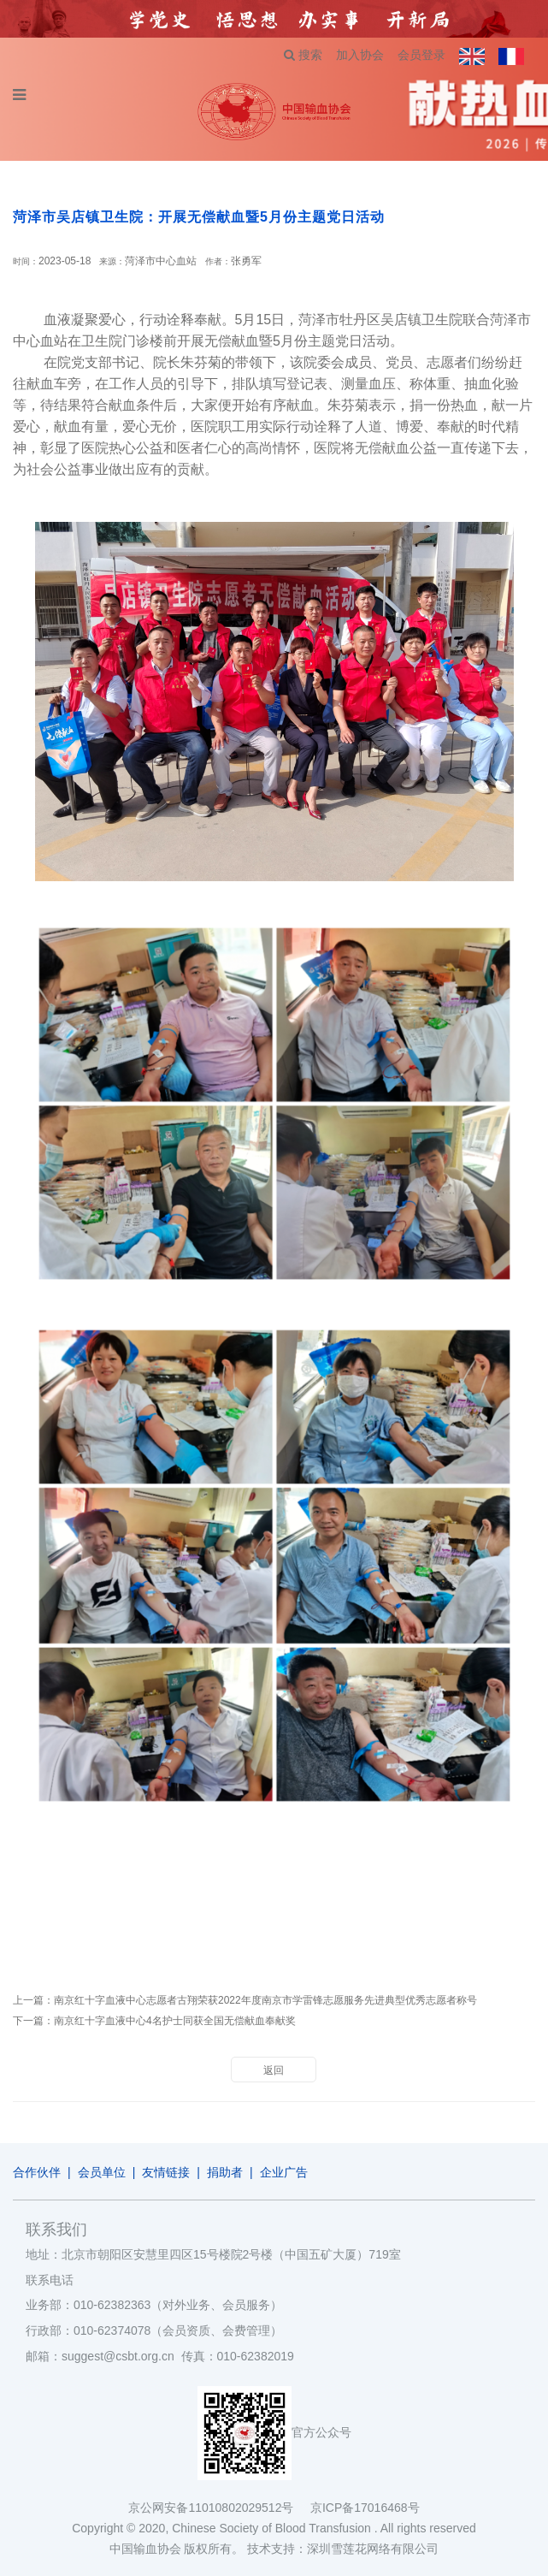 This screenshot has height=2576, width=548. I want to click on 南京红十字血液中心志愿者古翔荣获2022年度南京市学雷锋志愿服务先进典型优秀志愿者称号, so click(265, 2000).